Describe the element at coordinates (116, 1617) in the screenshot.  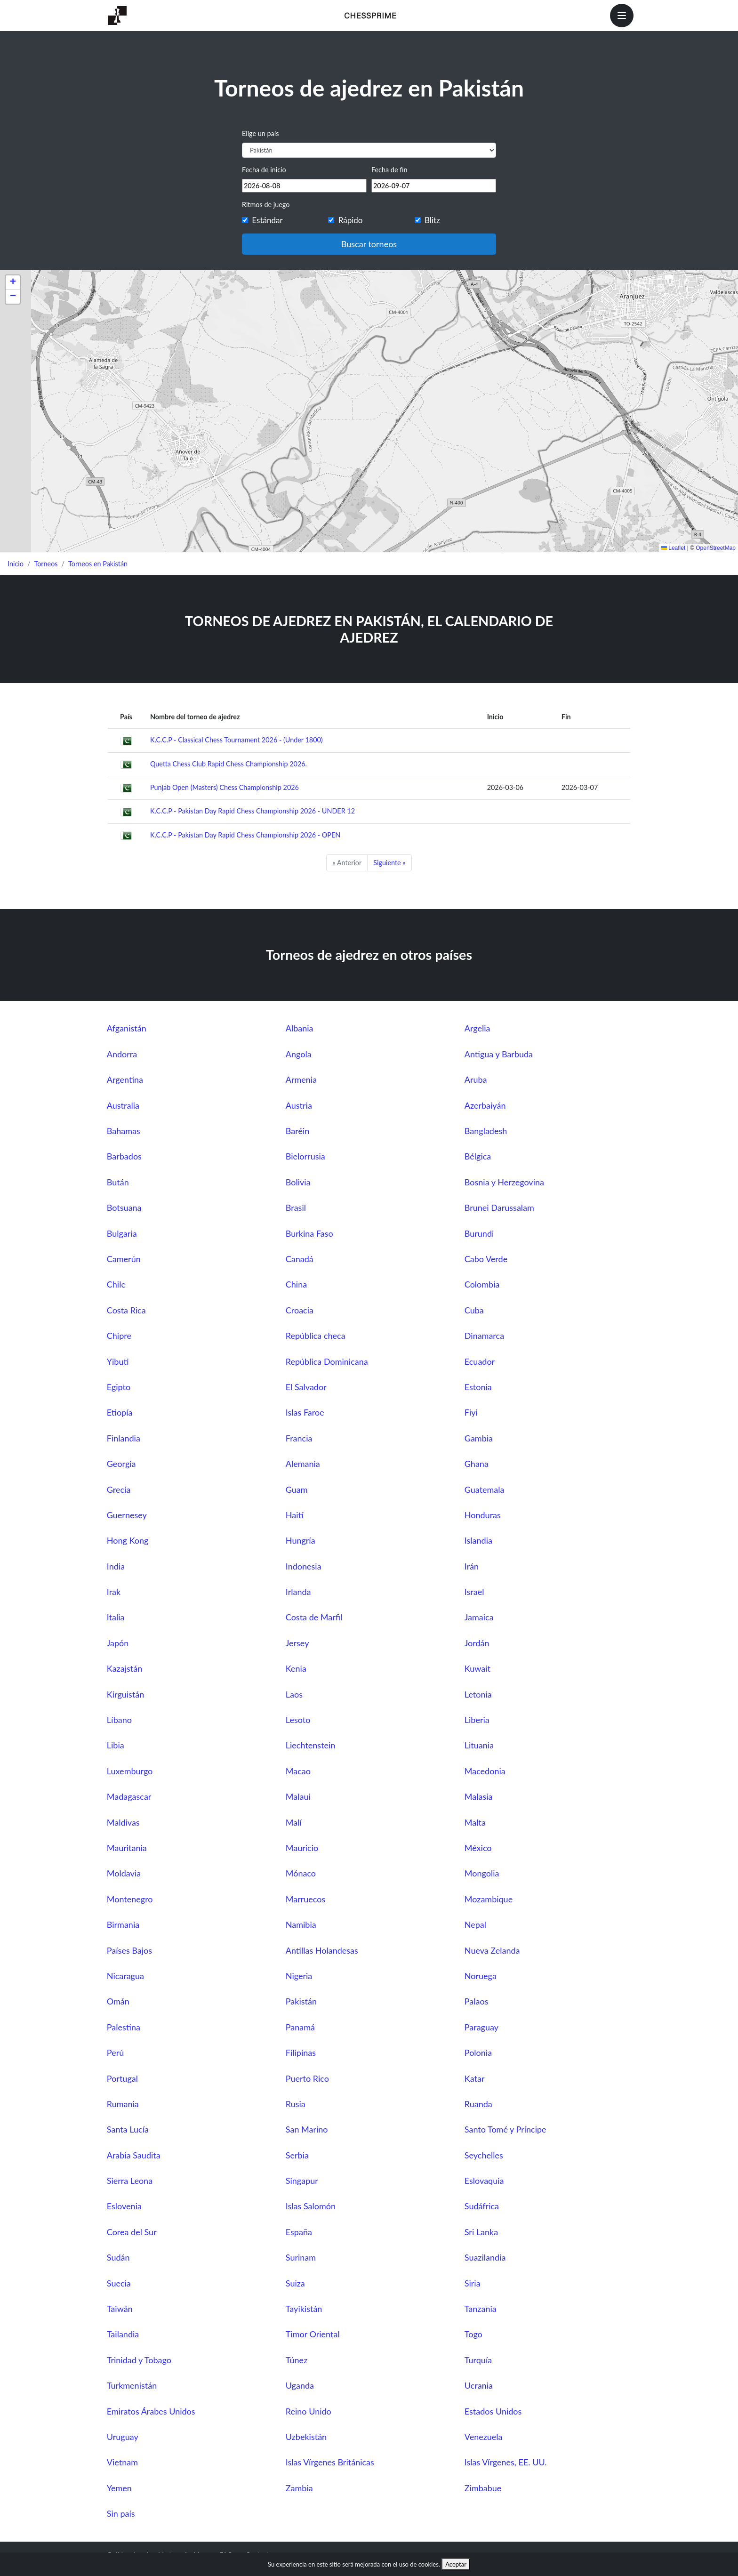
I see `Italia` at that location.